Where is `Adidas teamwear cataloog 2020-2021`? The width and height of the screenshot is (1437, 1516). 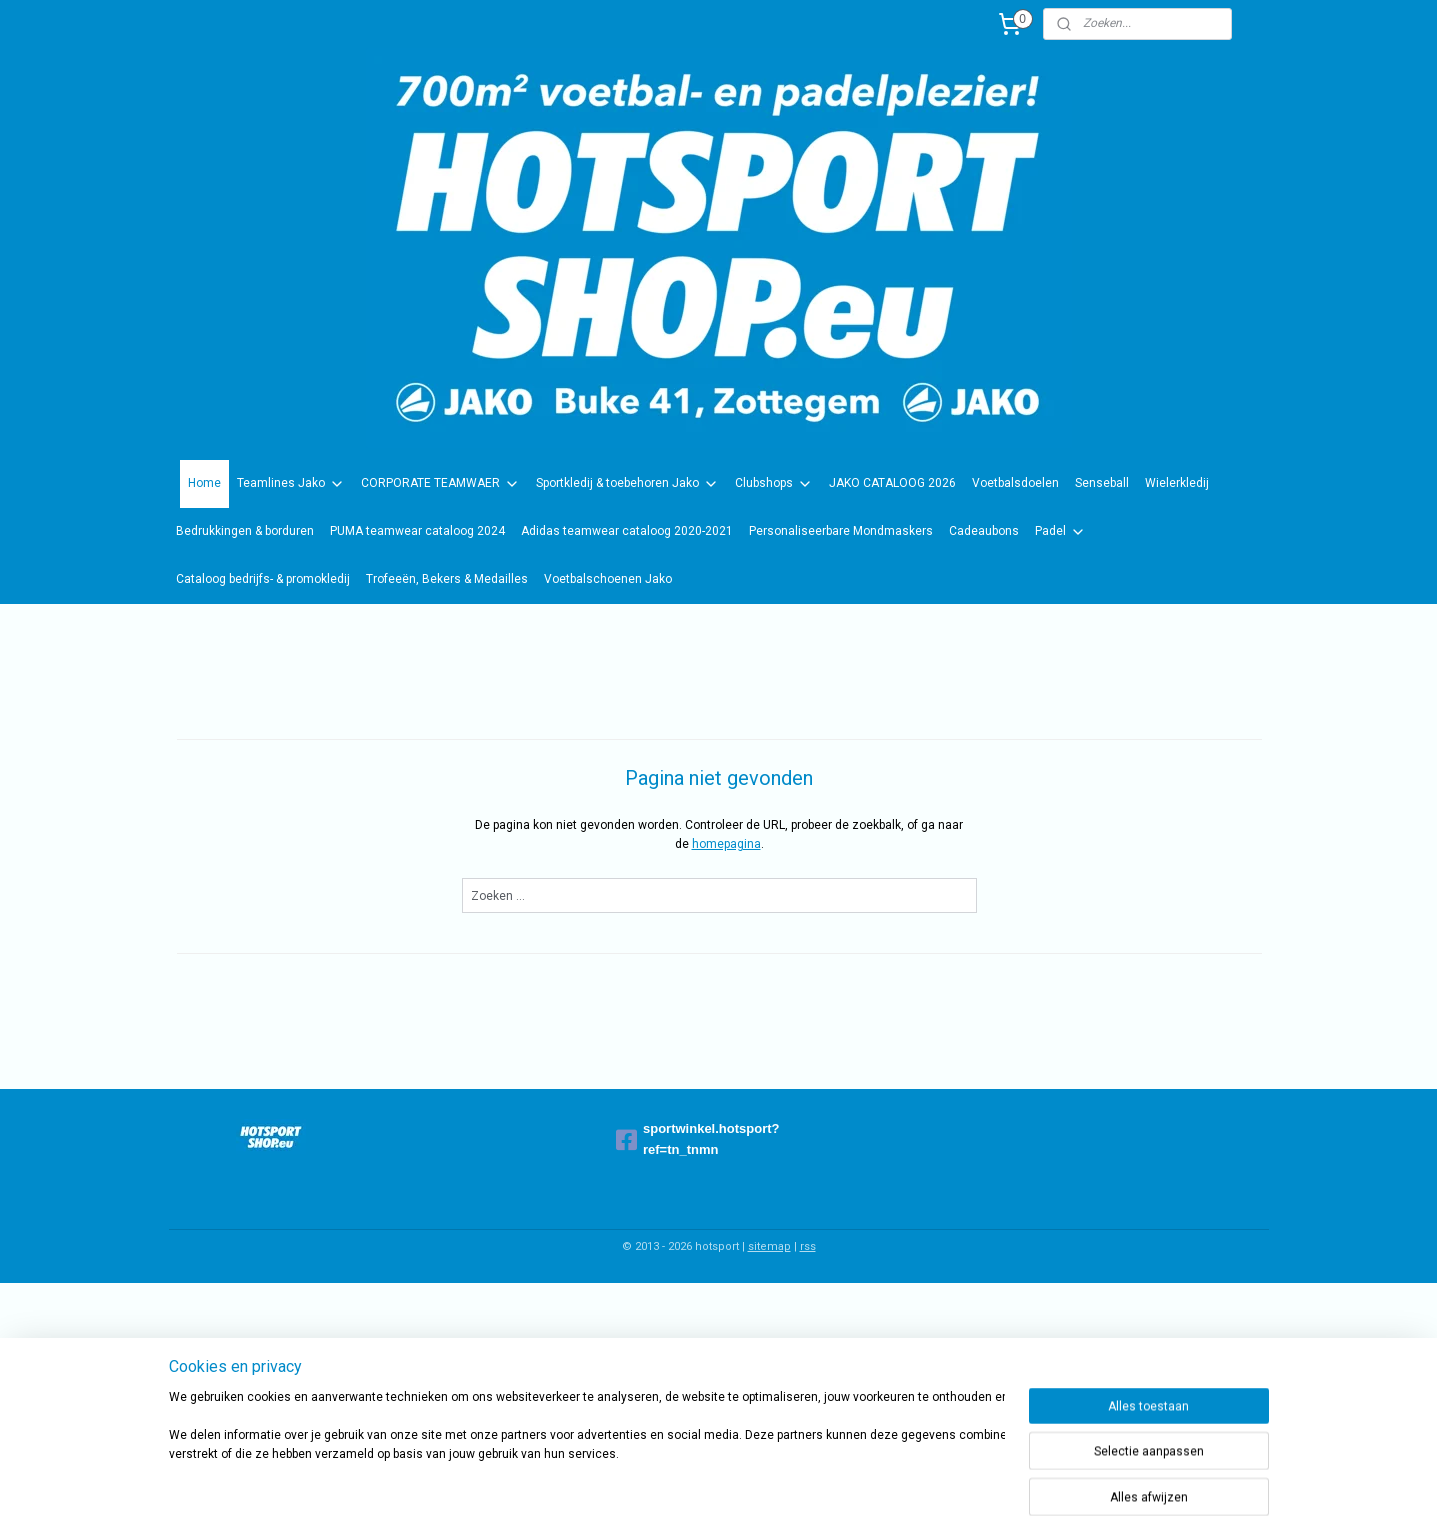
Adidas teamwear cataloog 2020-2021 is located at coordinates (627, 531).